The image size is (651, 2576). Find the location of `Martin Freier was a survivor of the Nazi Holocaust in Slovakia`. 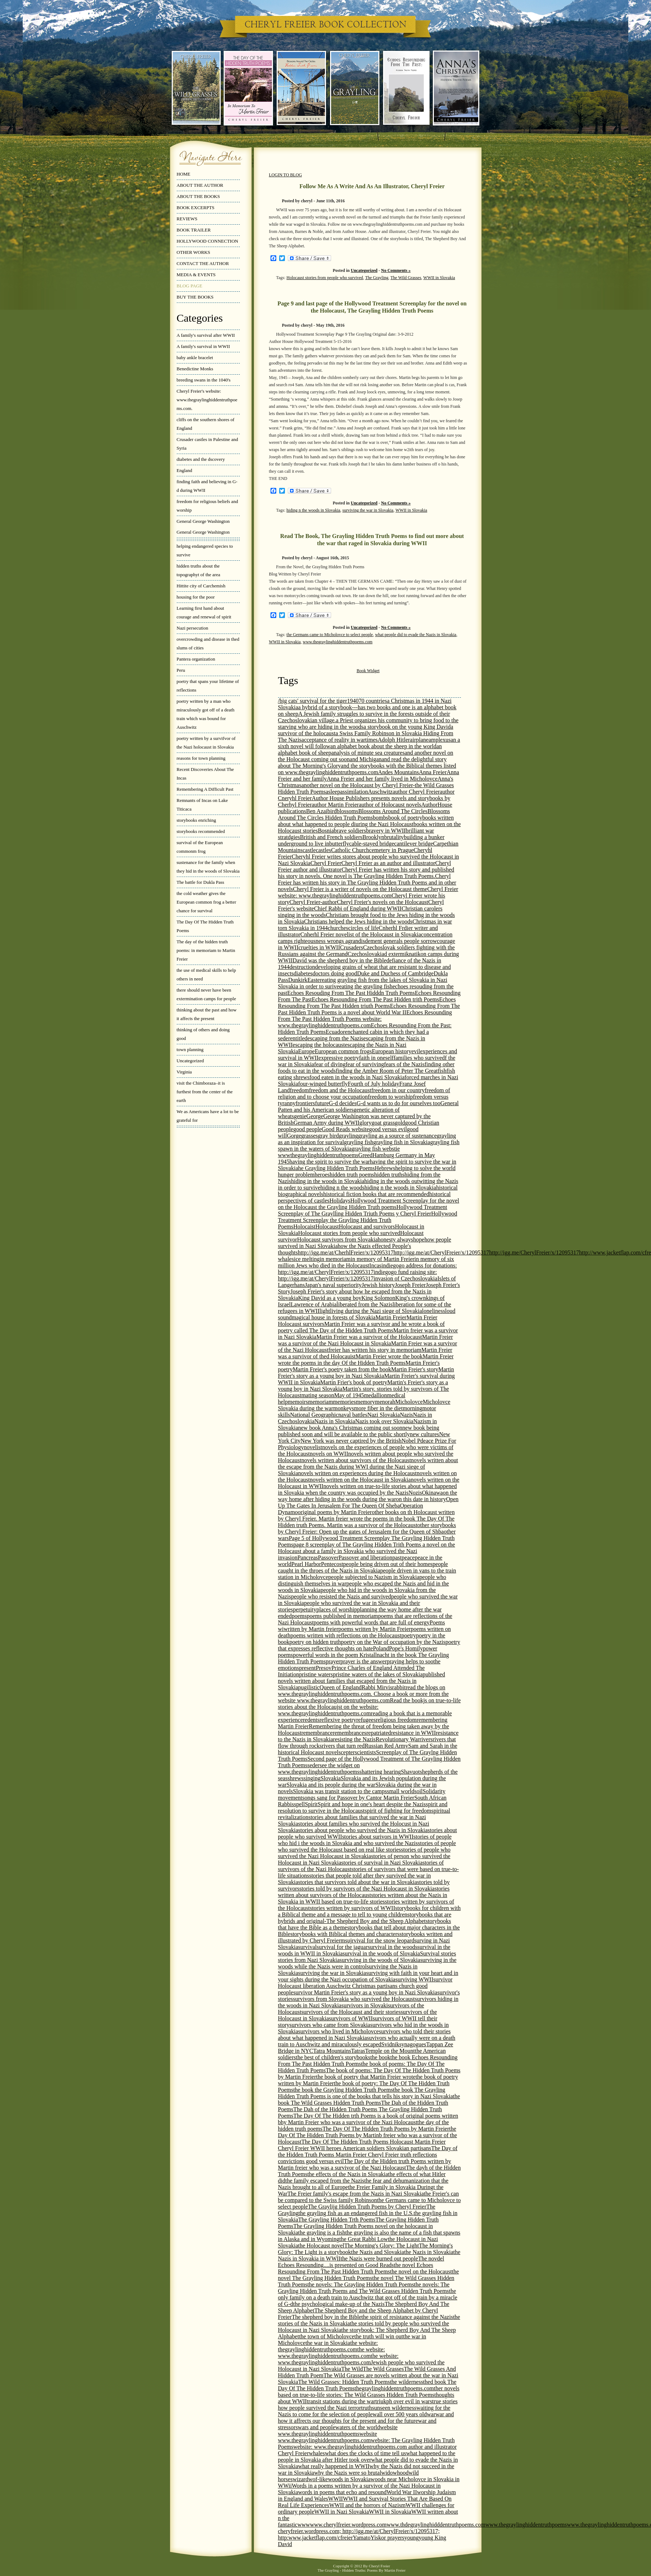

Martin Freier was a survivor of the Nazi Holocaust in Slovakia is located at coordinates (365, 1340).